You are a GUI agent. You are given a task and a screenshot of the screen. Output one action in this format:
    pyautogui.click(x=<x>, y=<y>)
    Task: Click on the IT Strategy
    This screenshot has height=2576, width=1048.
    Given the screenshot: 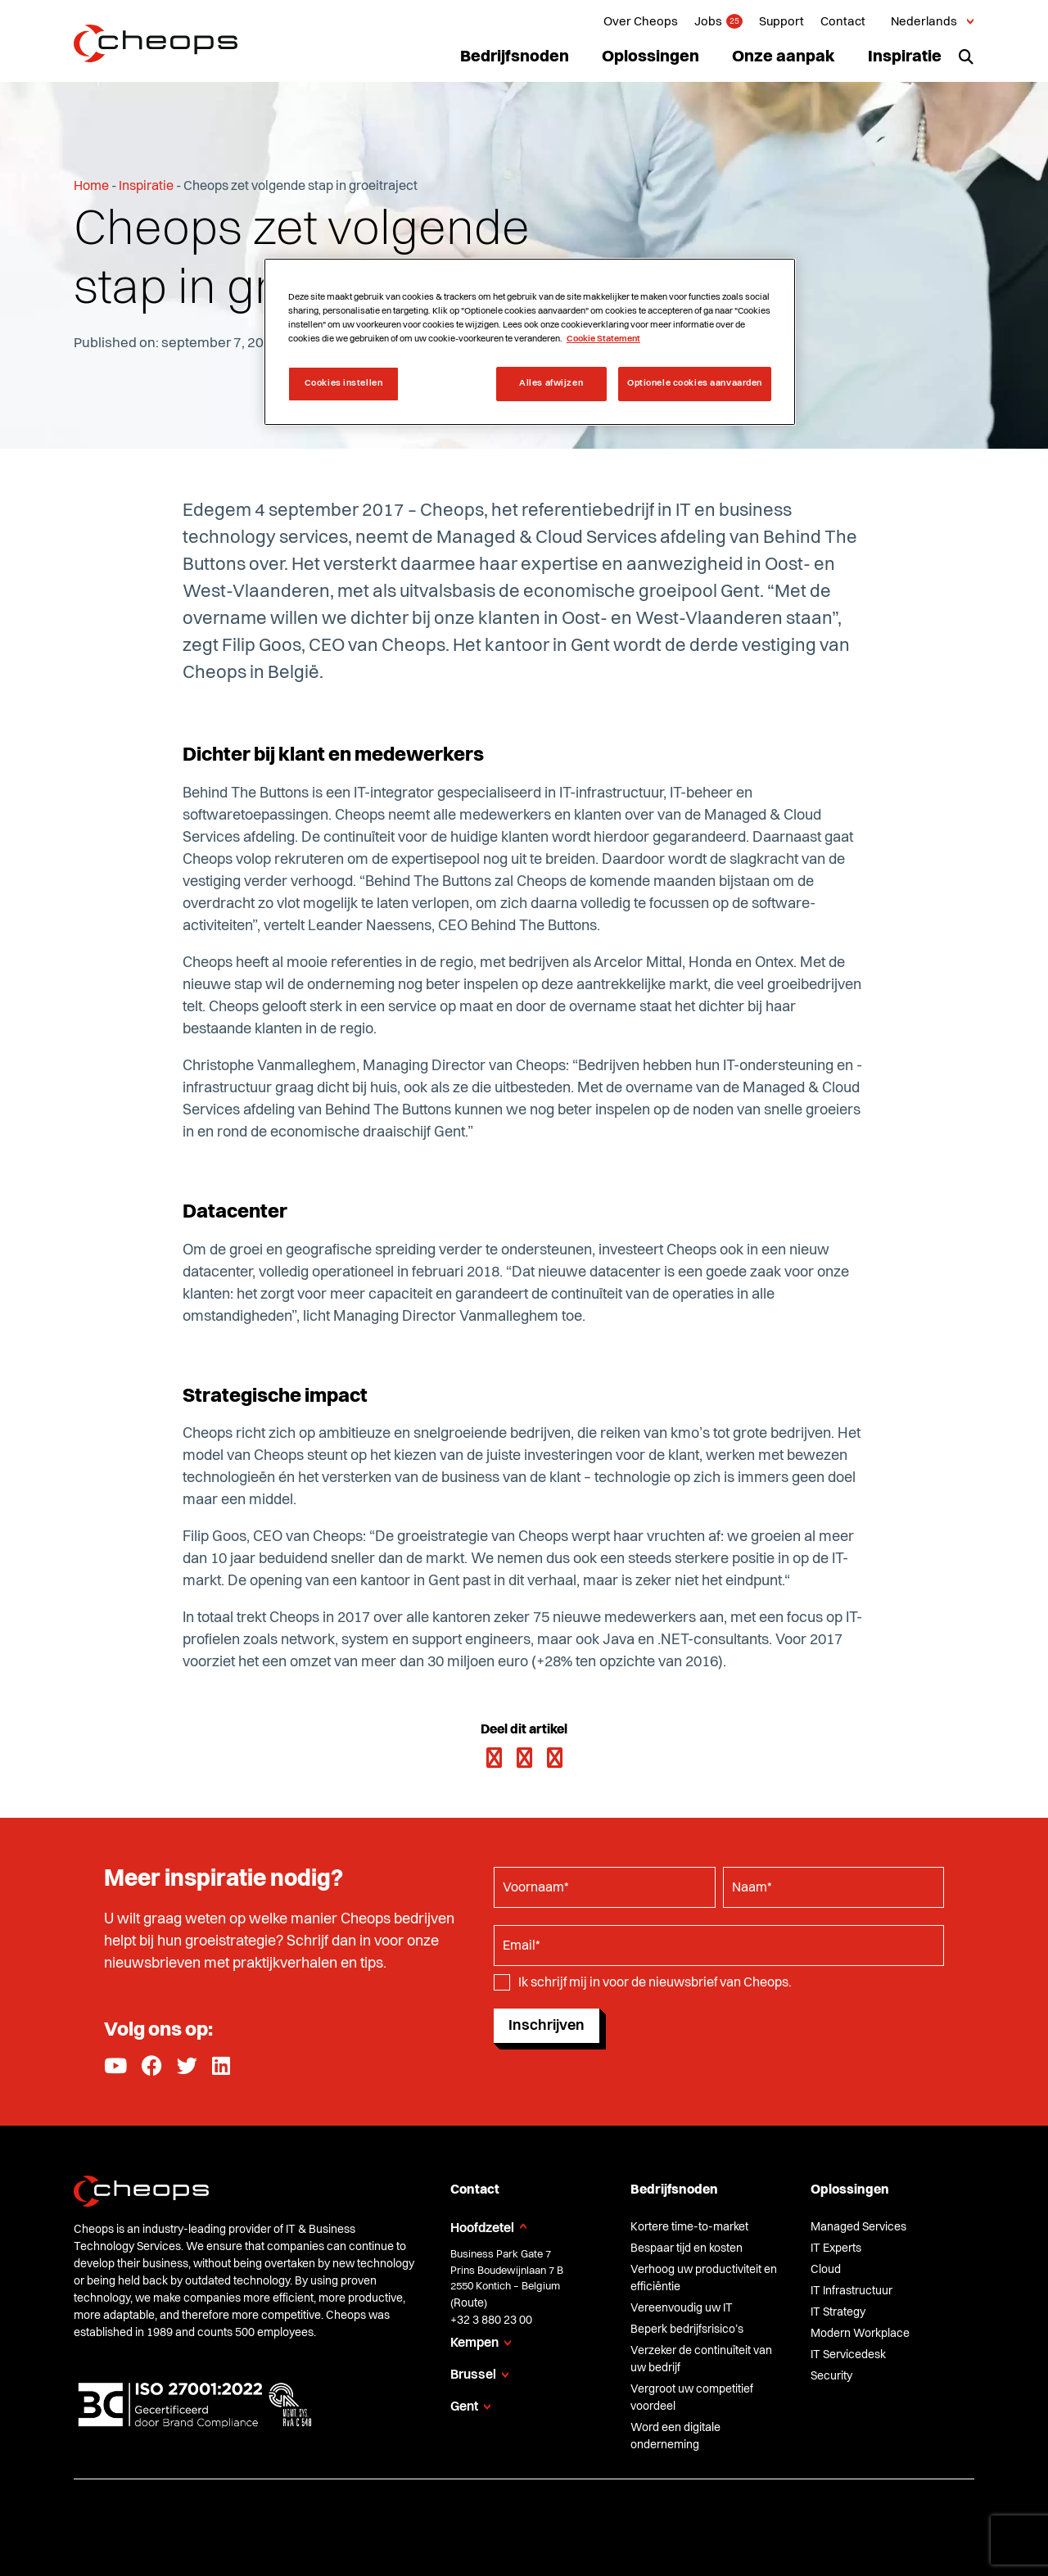 What is the action you would take?
    pyautogui.click(x=838, y=2312)
    